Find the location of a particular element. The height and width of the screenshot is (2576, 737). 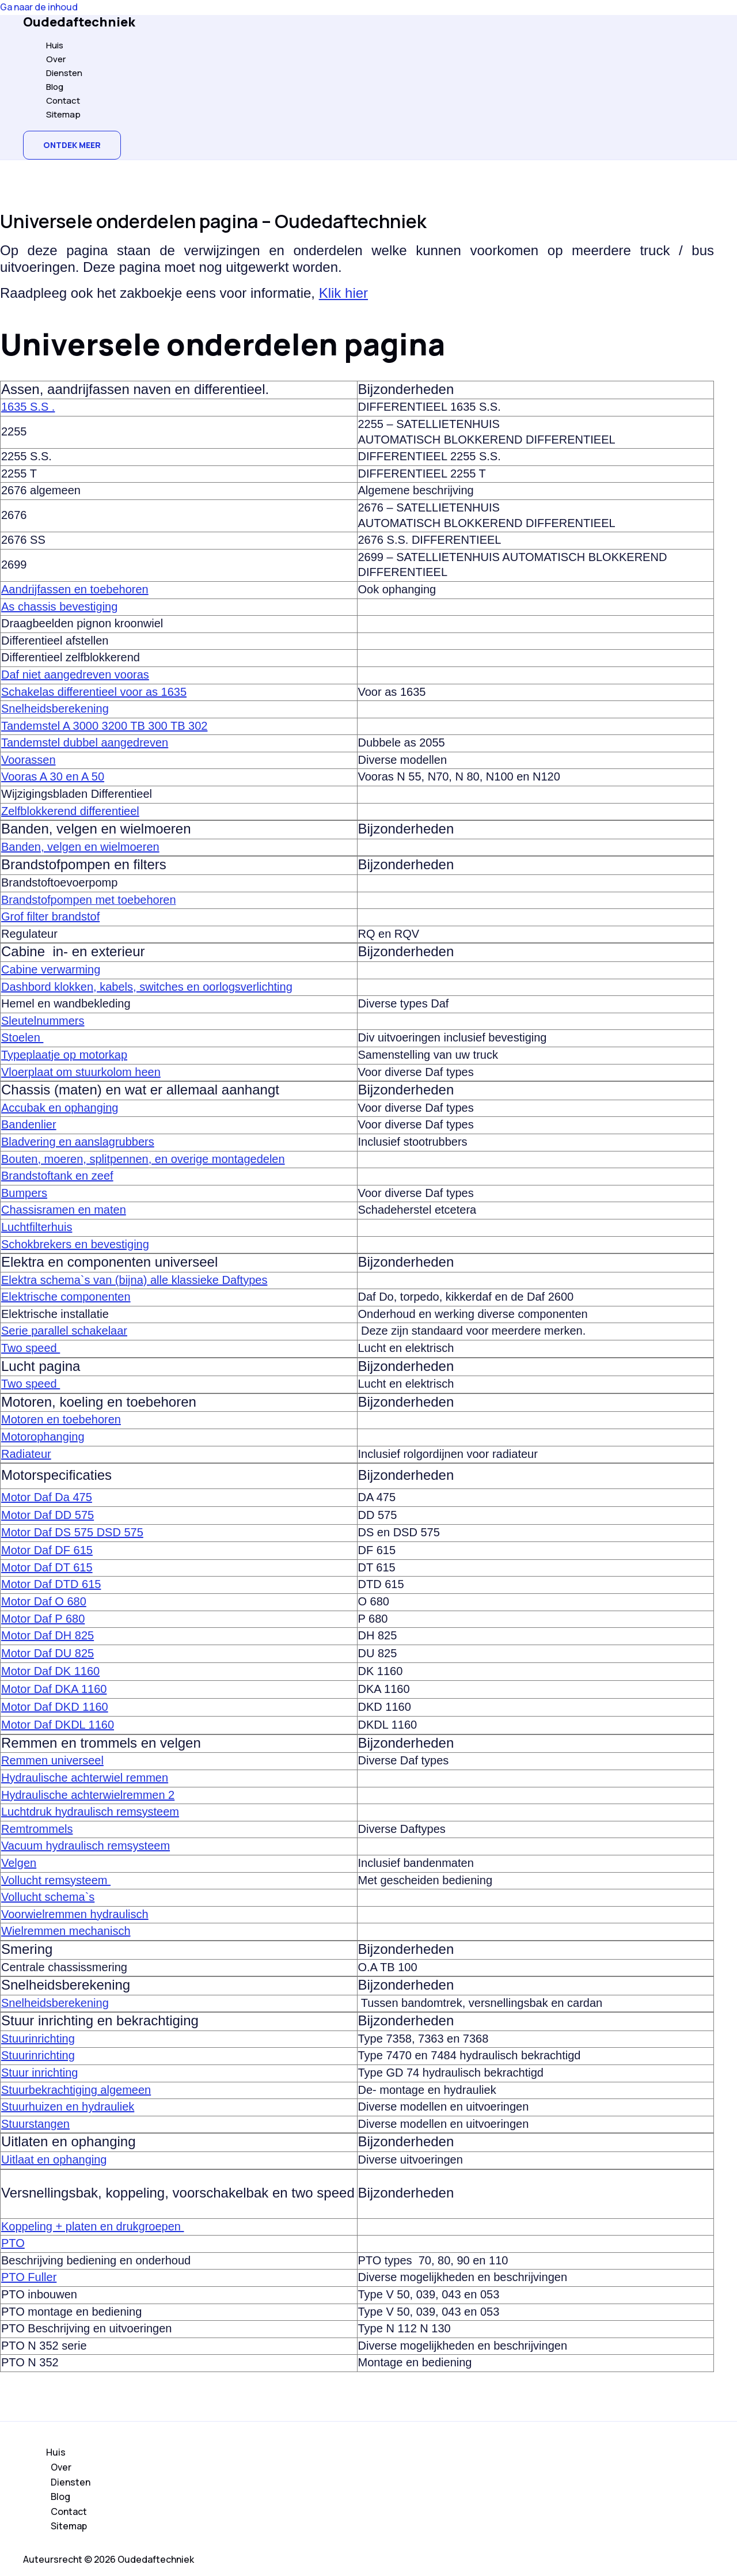

Motor Daf DT 615 is located at coordinates (47, 1567).